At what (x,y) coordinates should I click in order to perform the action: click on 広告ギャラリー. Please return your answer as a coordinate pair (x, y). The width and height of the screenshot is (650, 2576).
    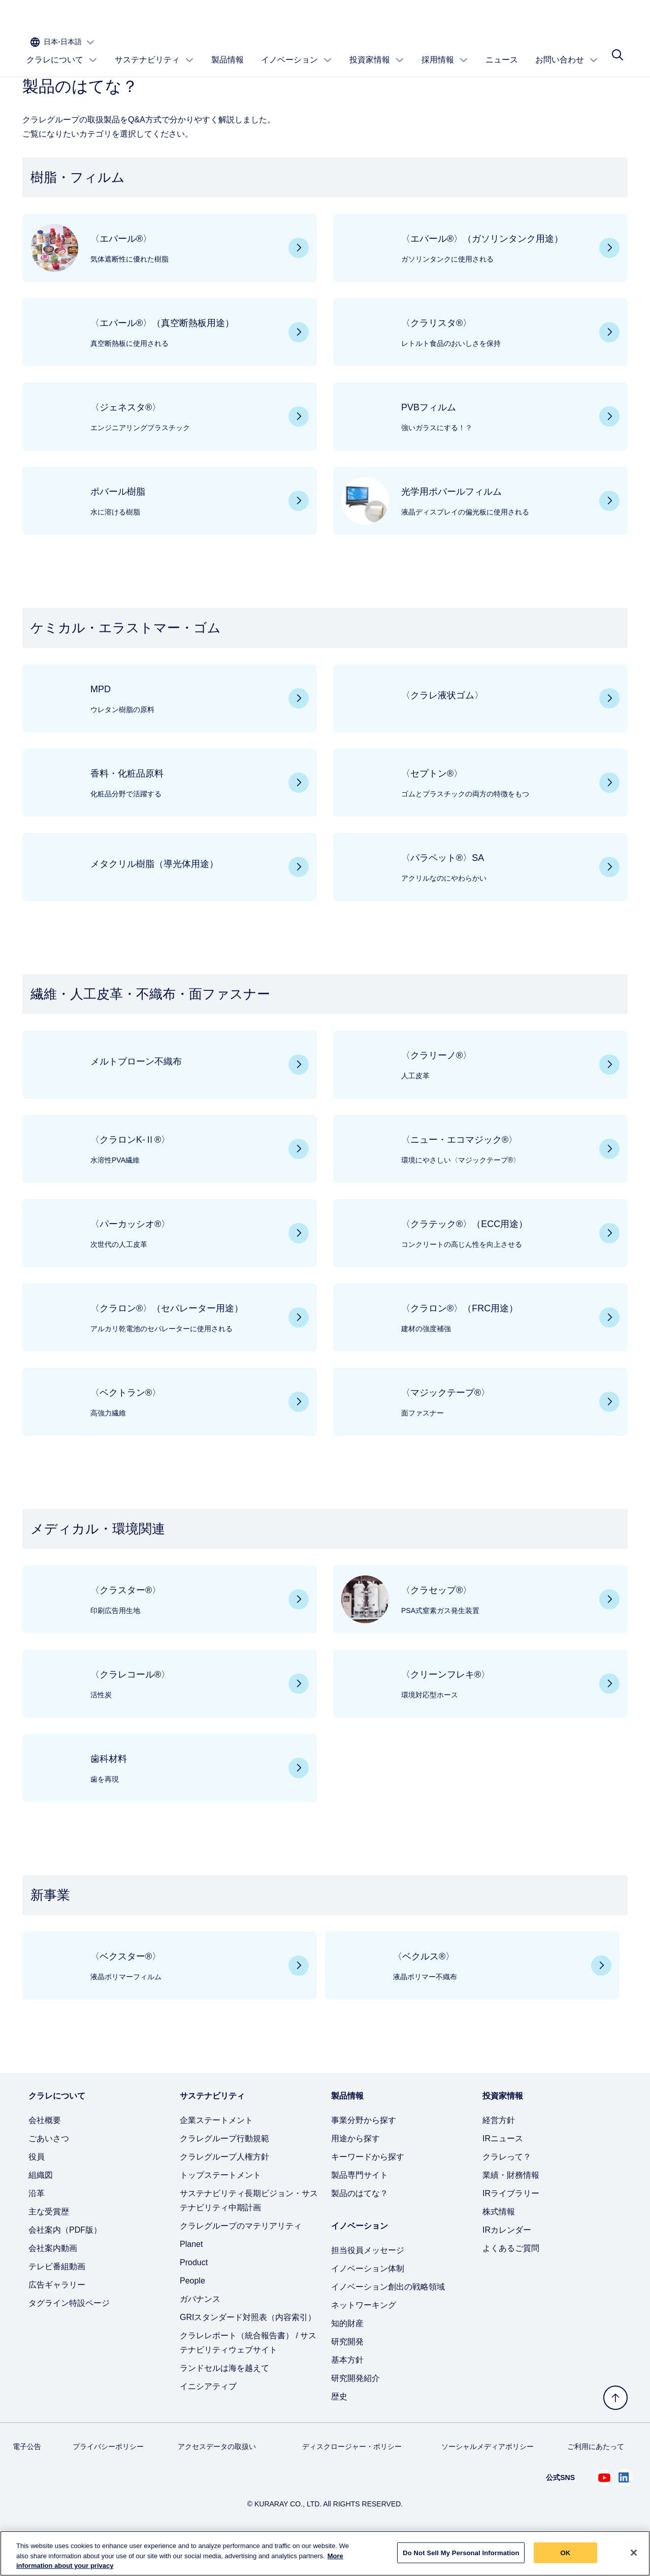
    Looking at the image, I should click on (56, 2317).